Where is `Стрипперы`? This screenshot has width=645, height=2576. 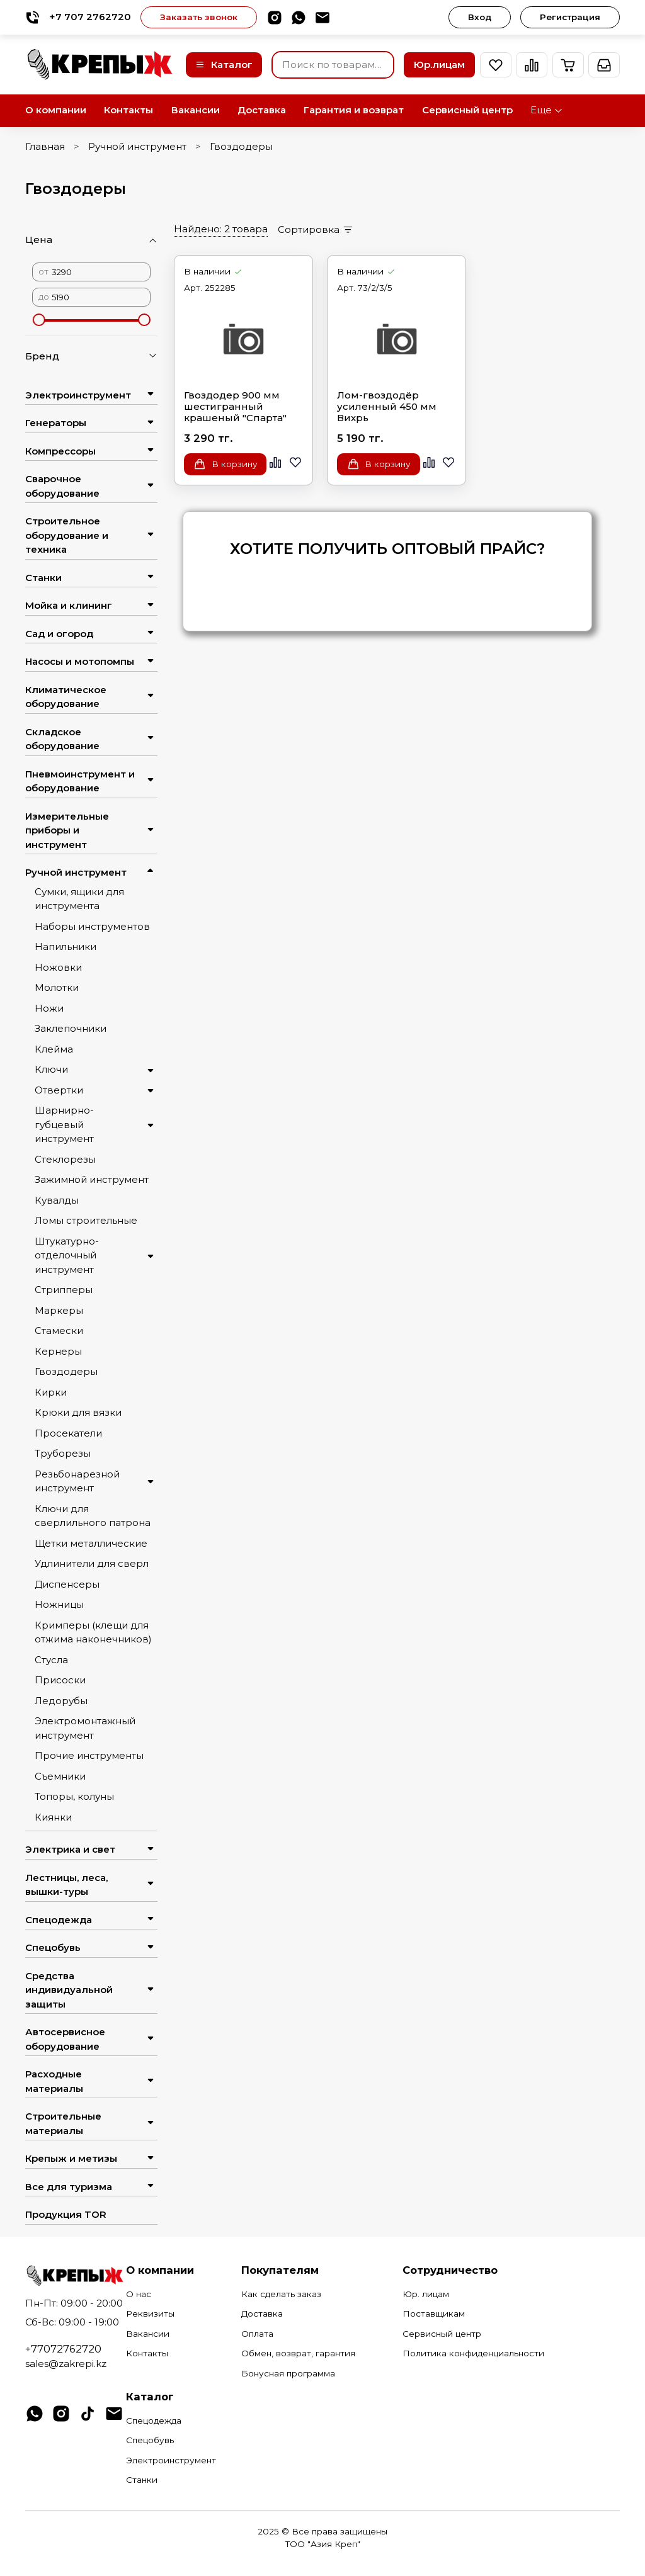
Стрипперы is located at coordinates (64, 1290).